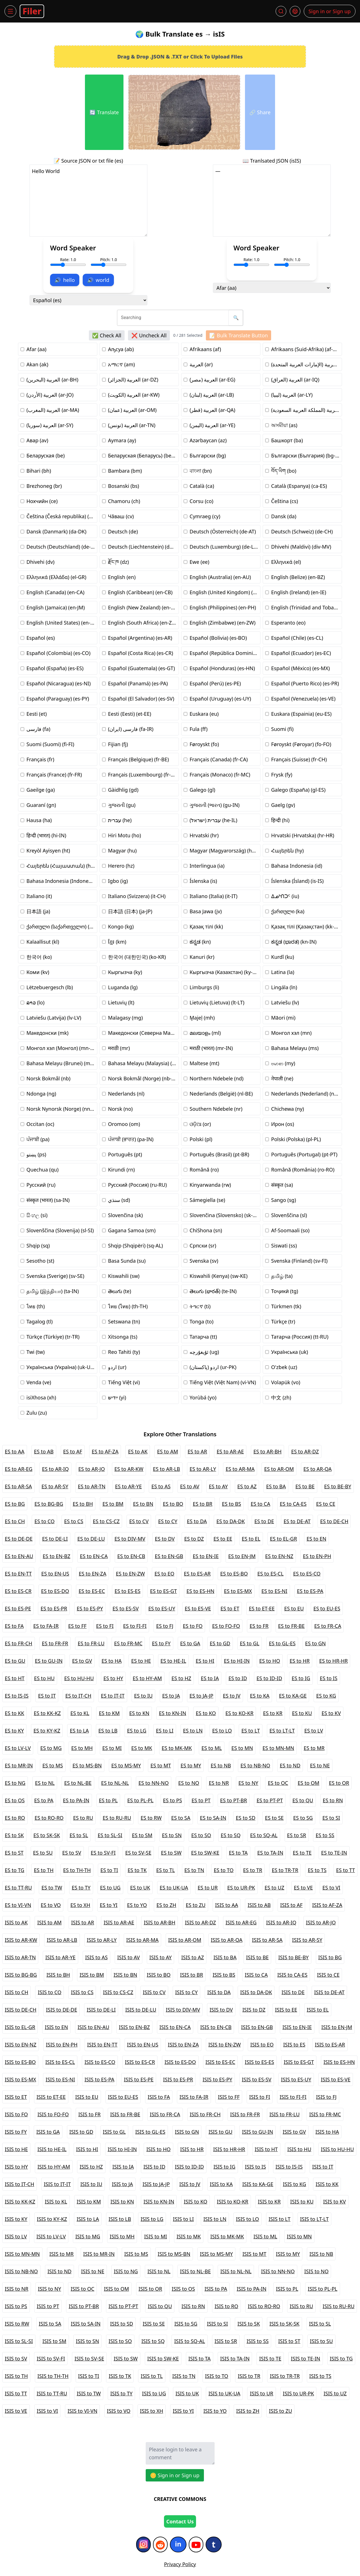  I want to click on ES to GU, so click(15, 1660).